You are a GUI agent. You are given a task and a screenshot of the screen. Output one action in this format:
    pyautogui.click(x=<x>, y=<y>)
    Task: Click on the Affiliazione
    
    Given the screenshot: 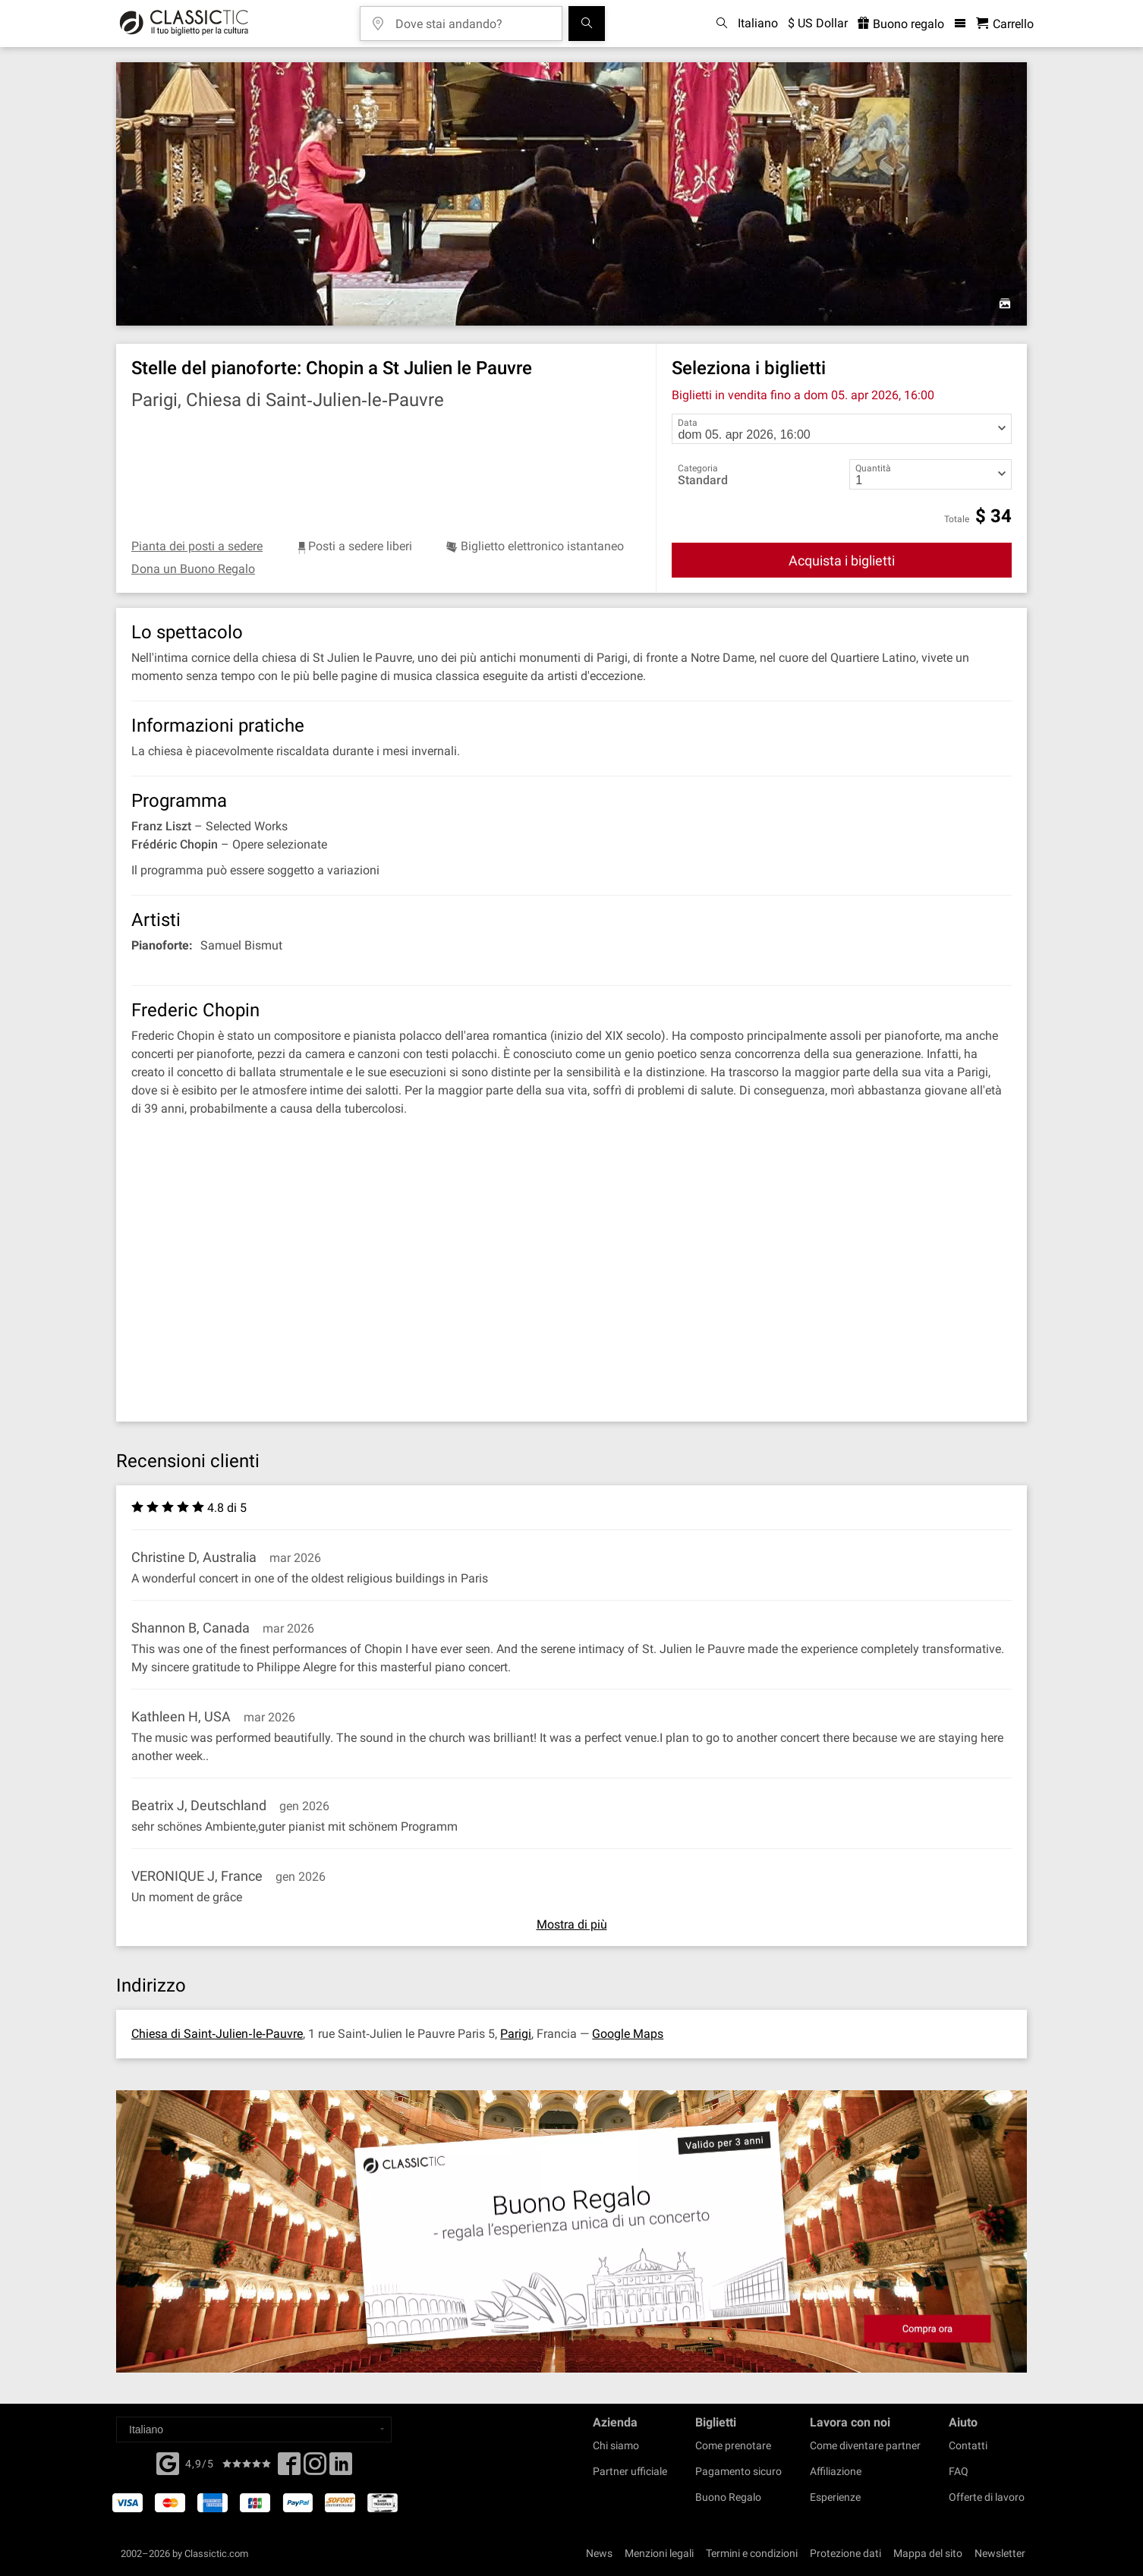 What is the action you would take?
    pyautogui.click(x=835, y=2471)
    